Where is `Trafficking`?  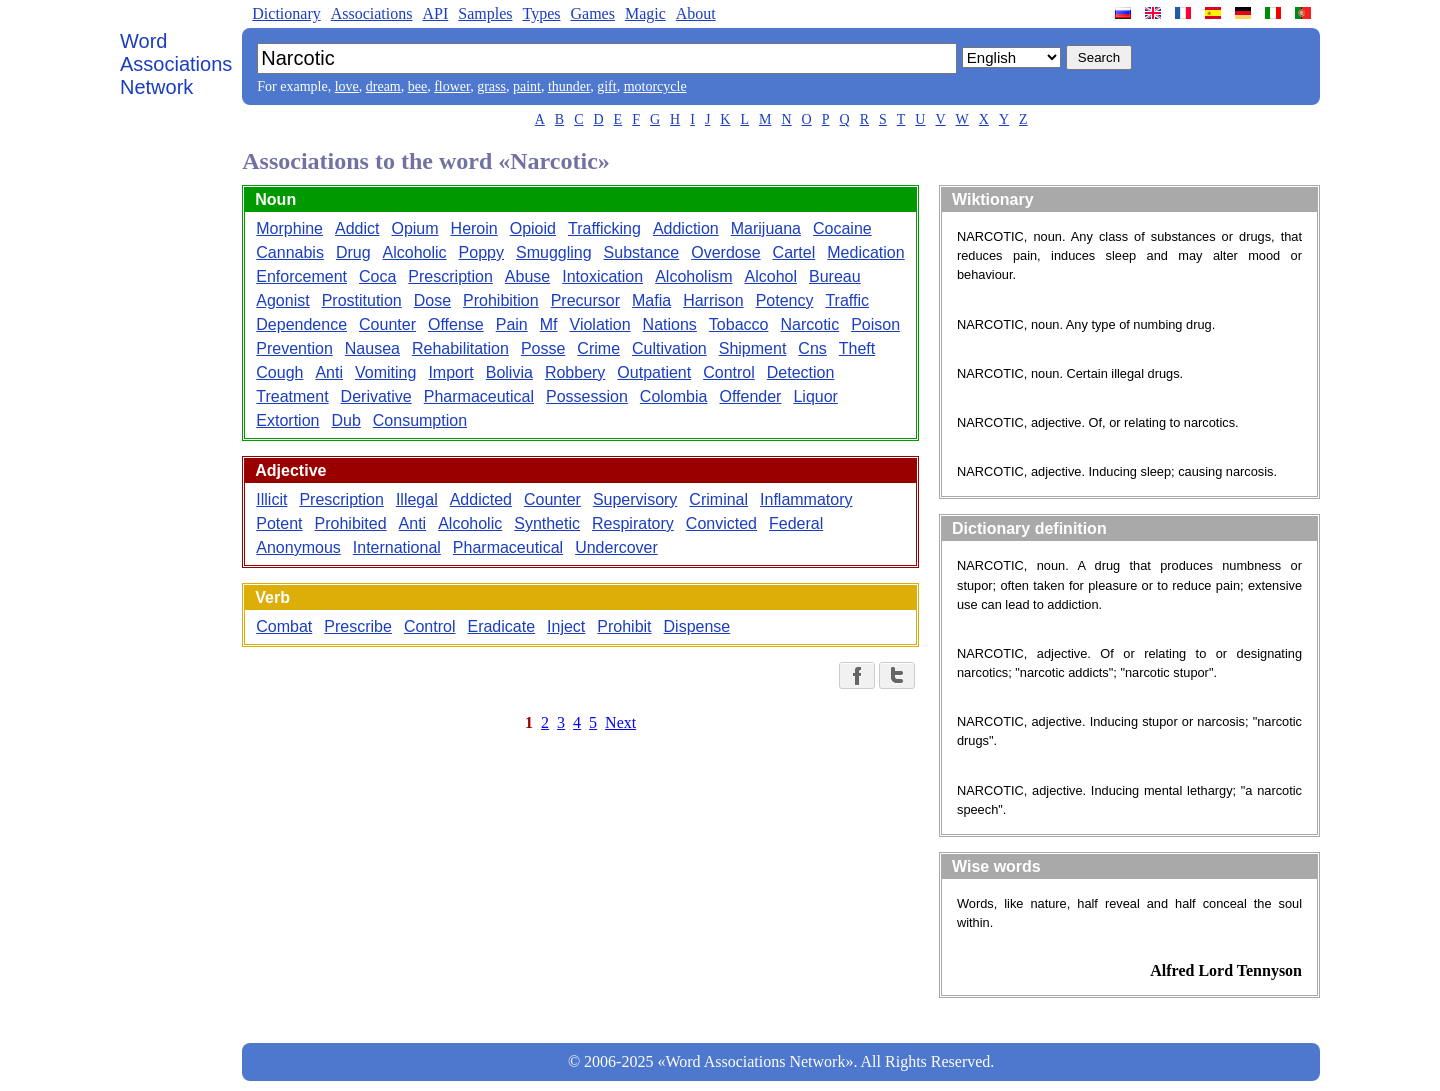
Trafficking is located at coordinates (604, 228).